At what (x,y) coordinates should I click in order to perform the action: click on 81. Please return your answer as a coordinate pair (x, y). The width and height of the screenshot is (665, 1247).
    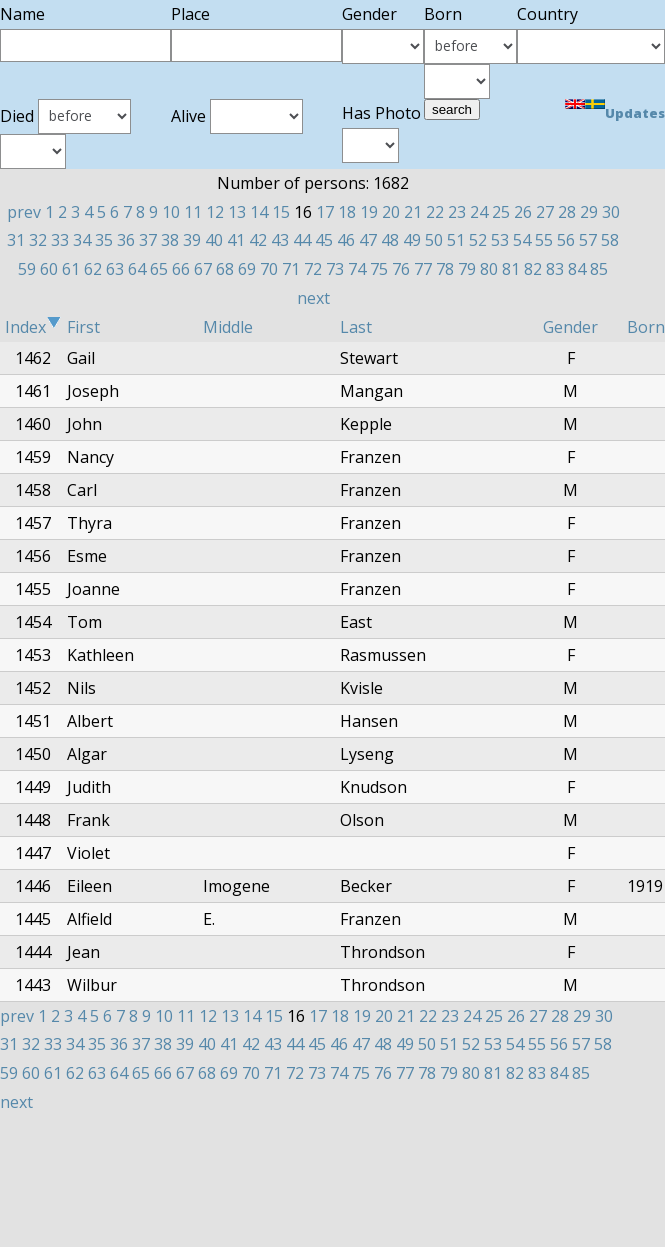
    Looking at the image, I should click on (511, 269).